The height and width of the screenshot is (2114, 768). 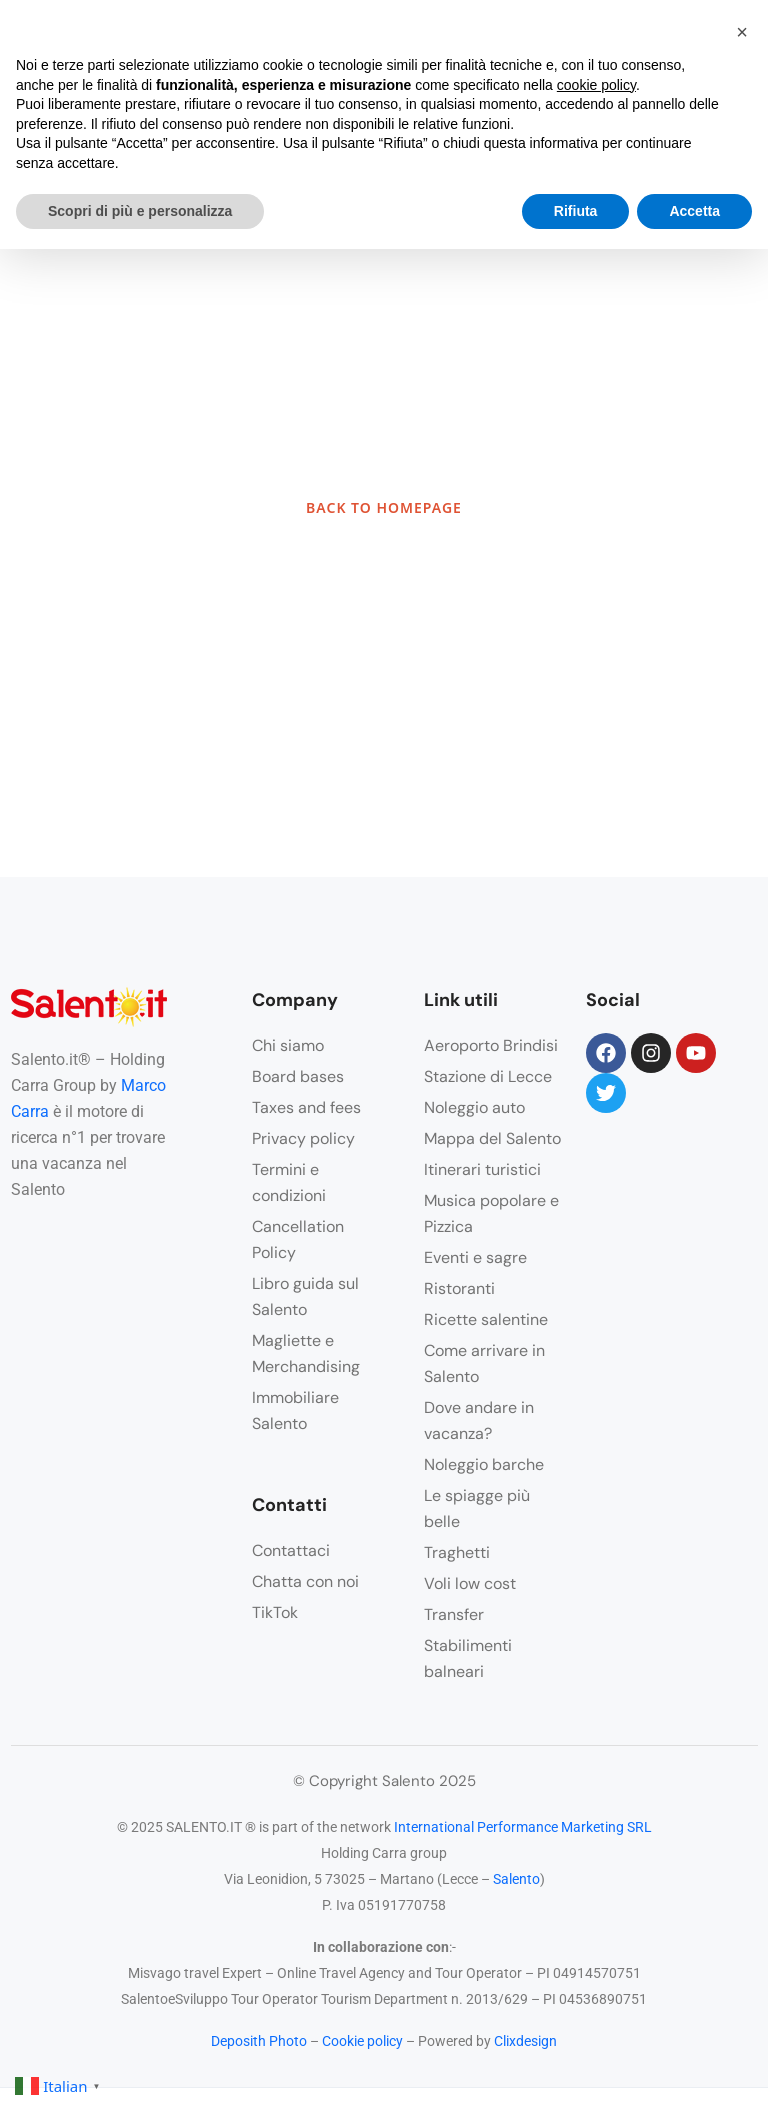 What do you see at coordinates (488, 1076) in the screenshot?
I see `Stazione di Lecce` at bounding box center [488, 1076].